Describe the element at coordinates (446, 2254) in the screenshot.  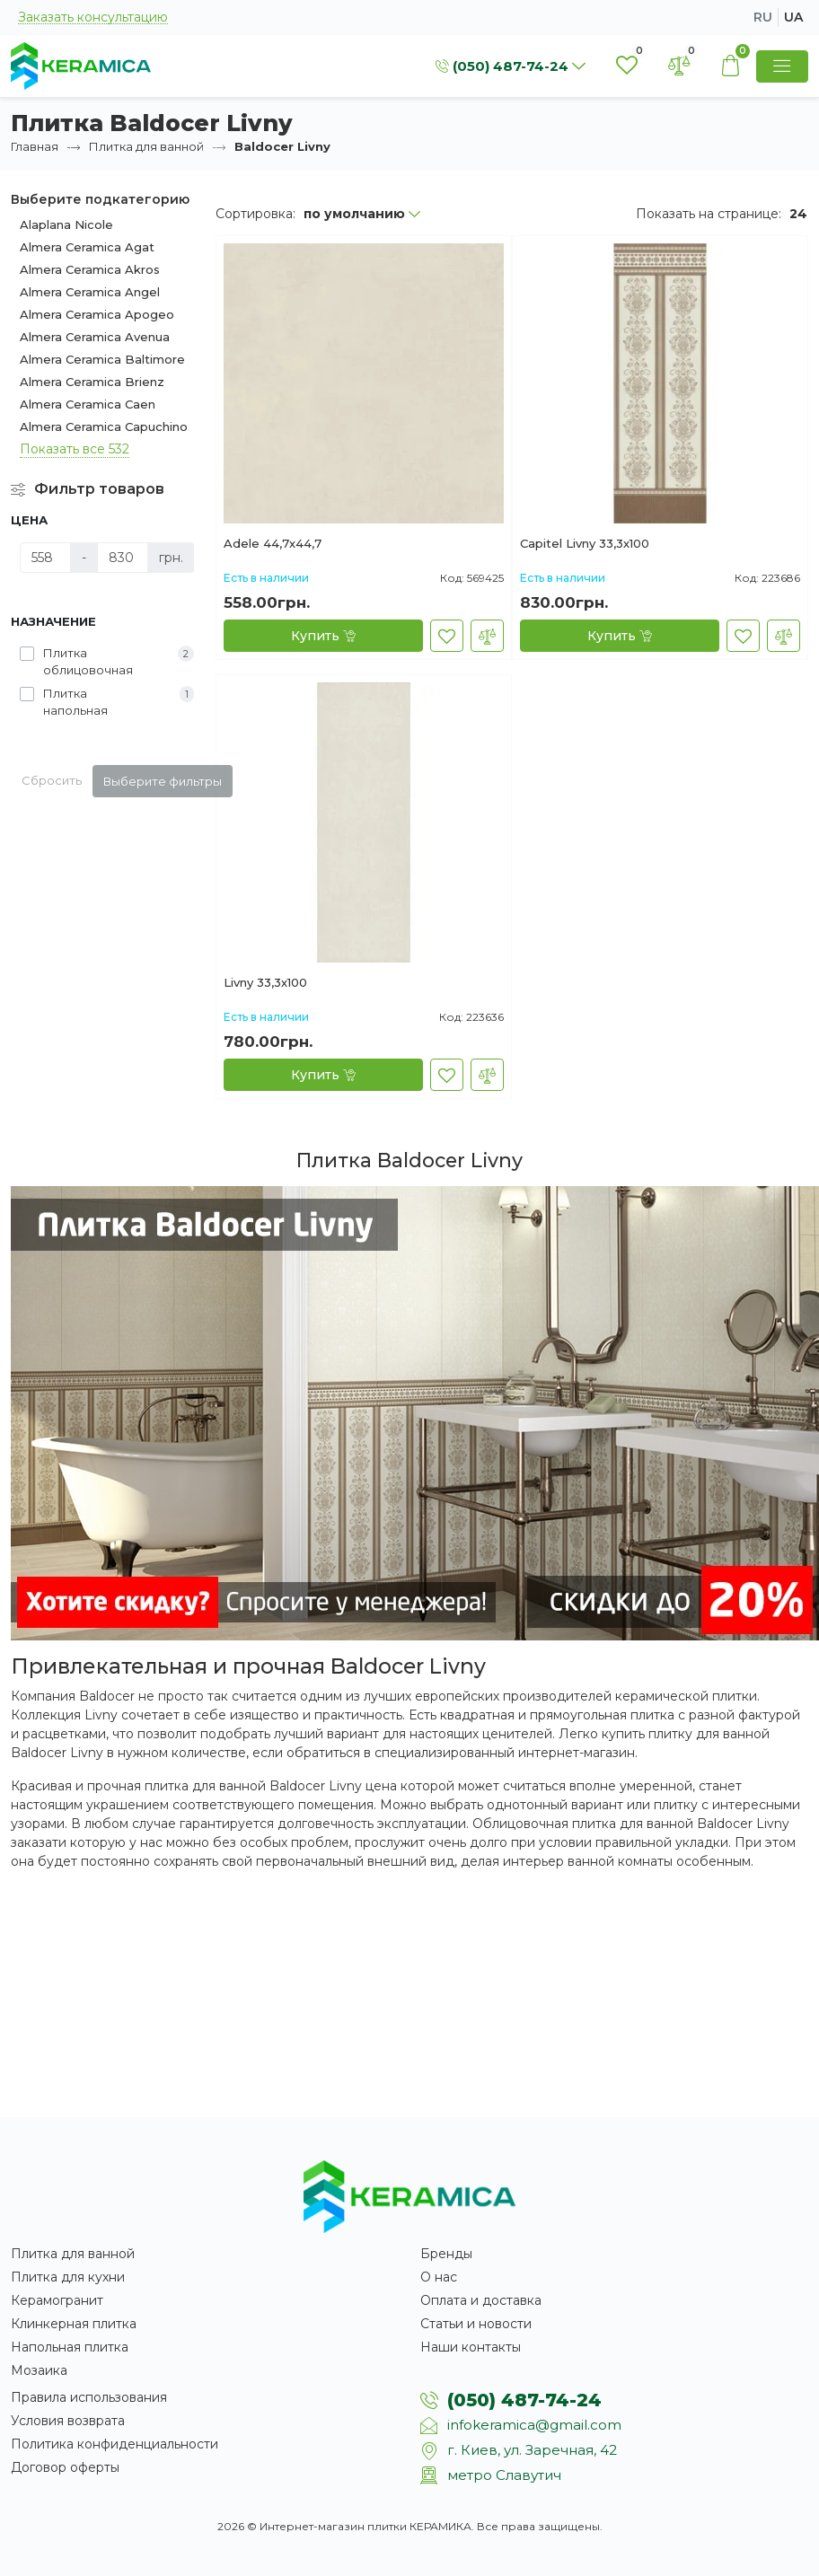
I see `Бренды` at that location.